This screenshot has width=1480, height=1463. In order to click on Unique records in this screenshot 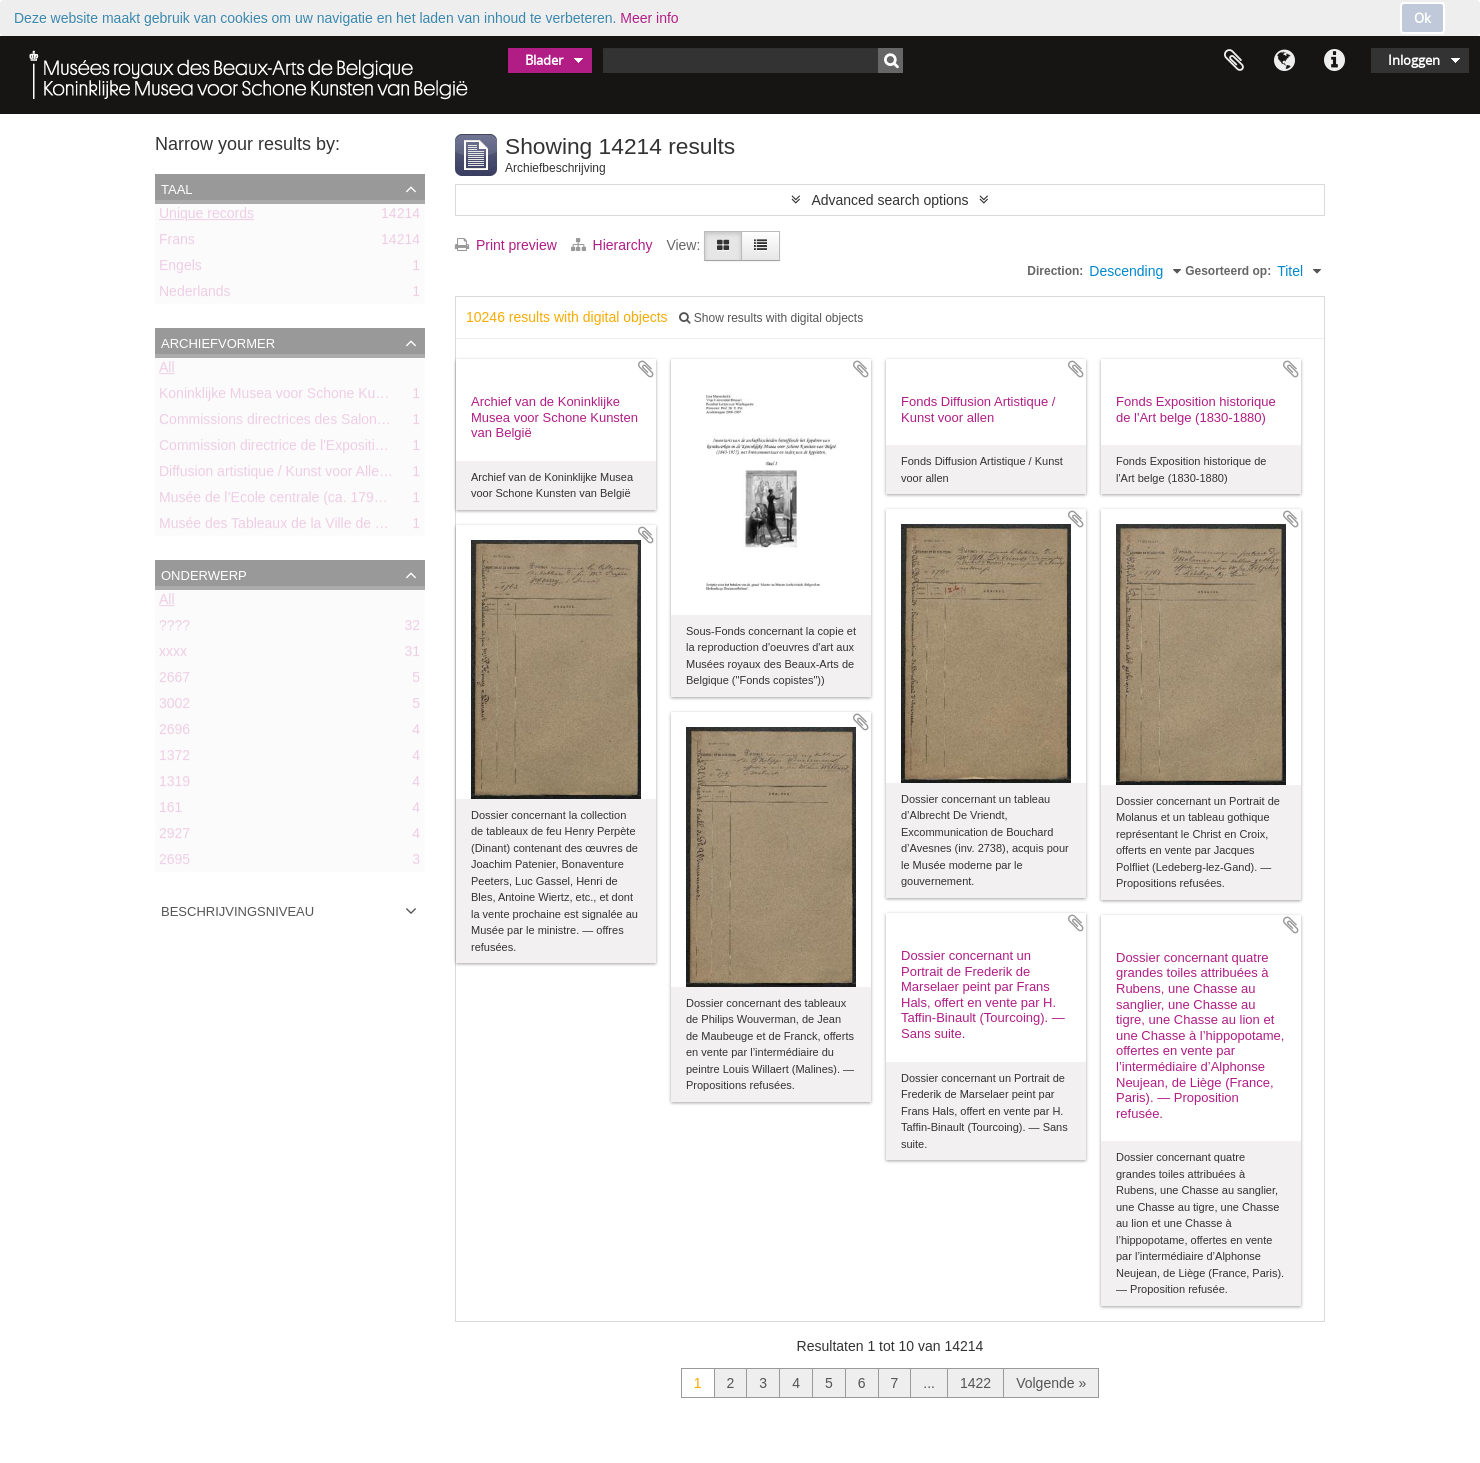, I will do `click(206, 217)`.